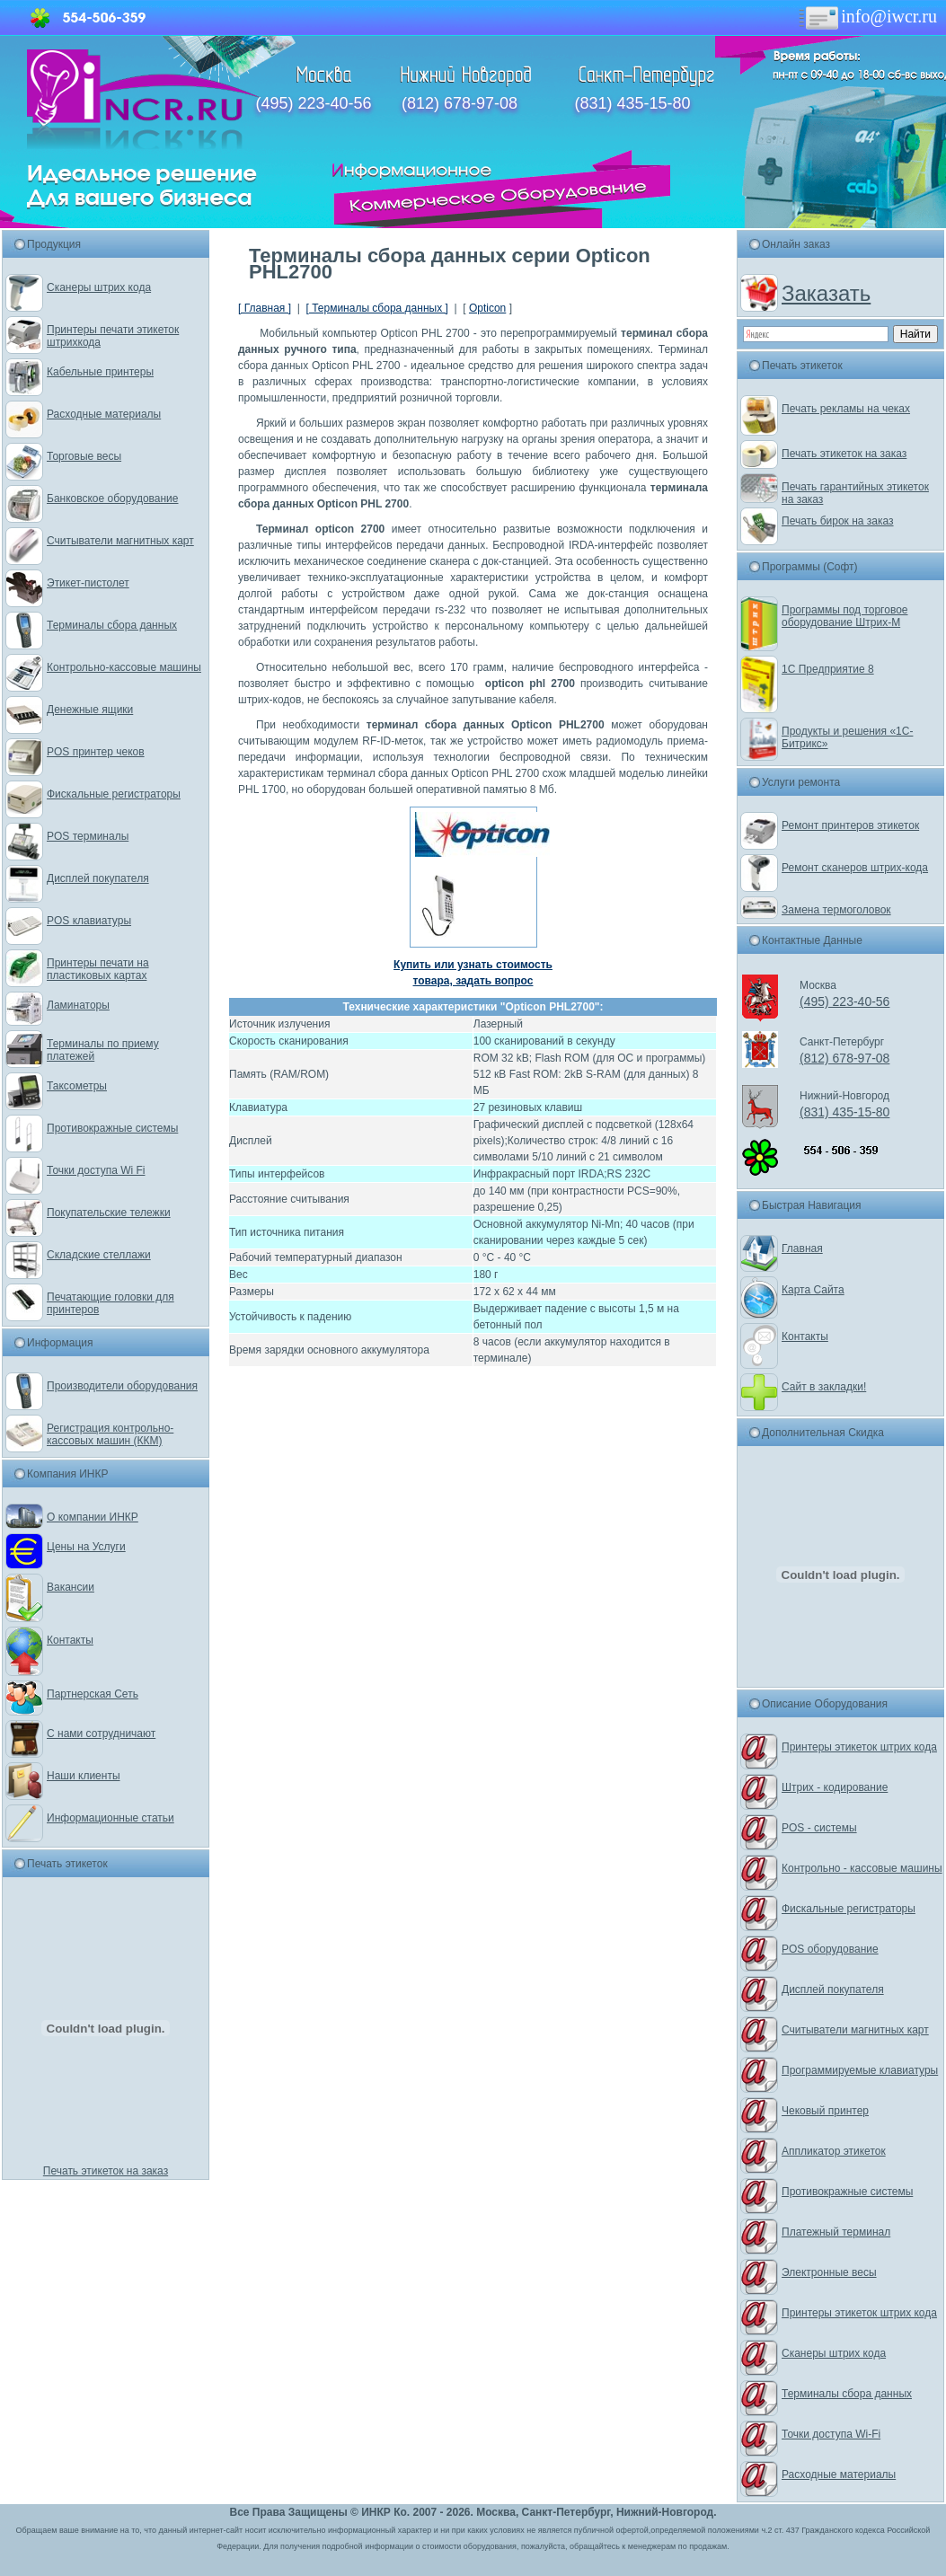  What do you see at coordinates (98, 969) in the screenshot?
I see `Принтеры печати на пластиковых картах` at bounding box center [98, 969].